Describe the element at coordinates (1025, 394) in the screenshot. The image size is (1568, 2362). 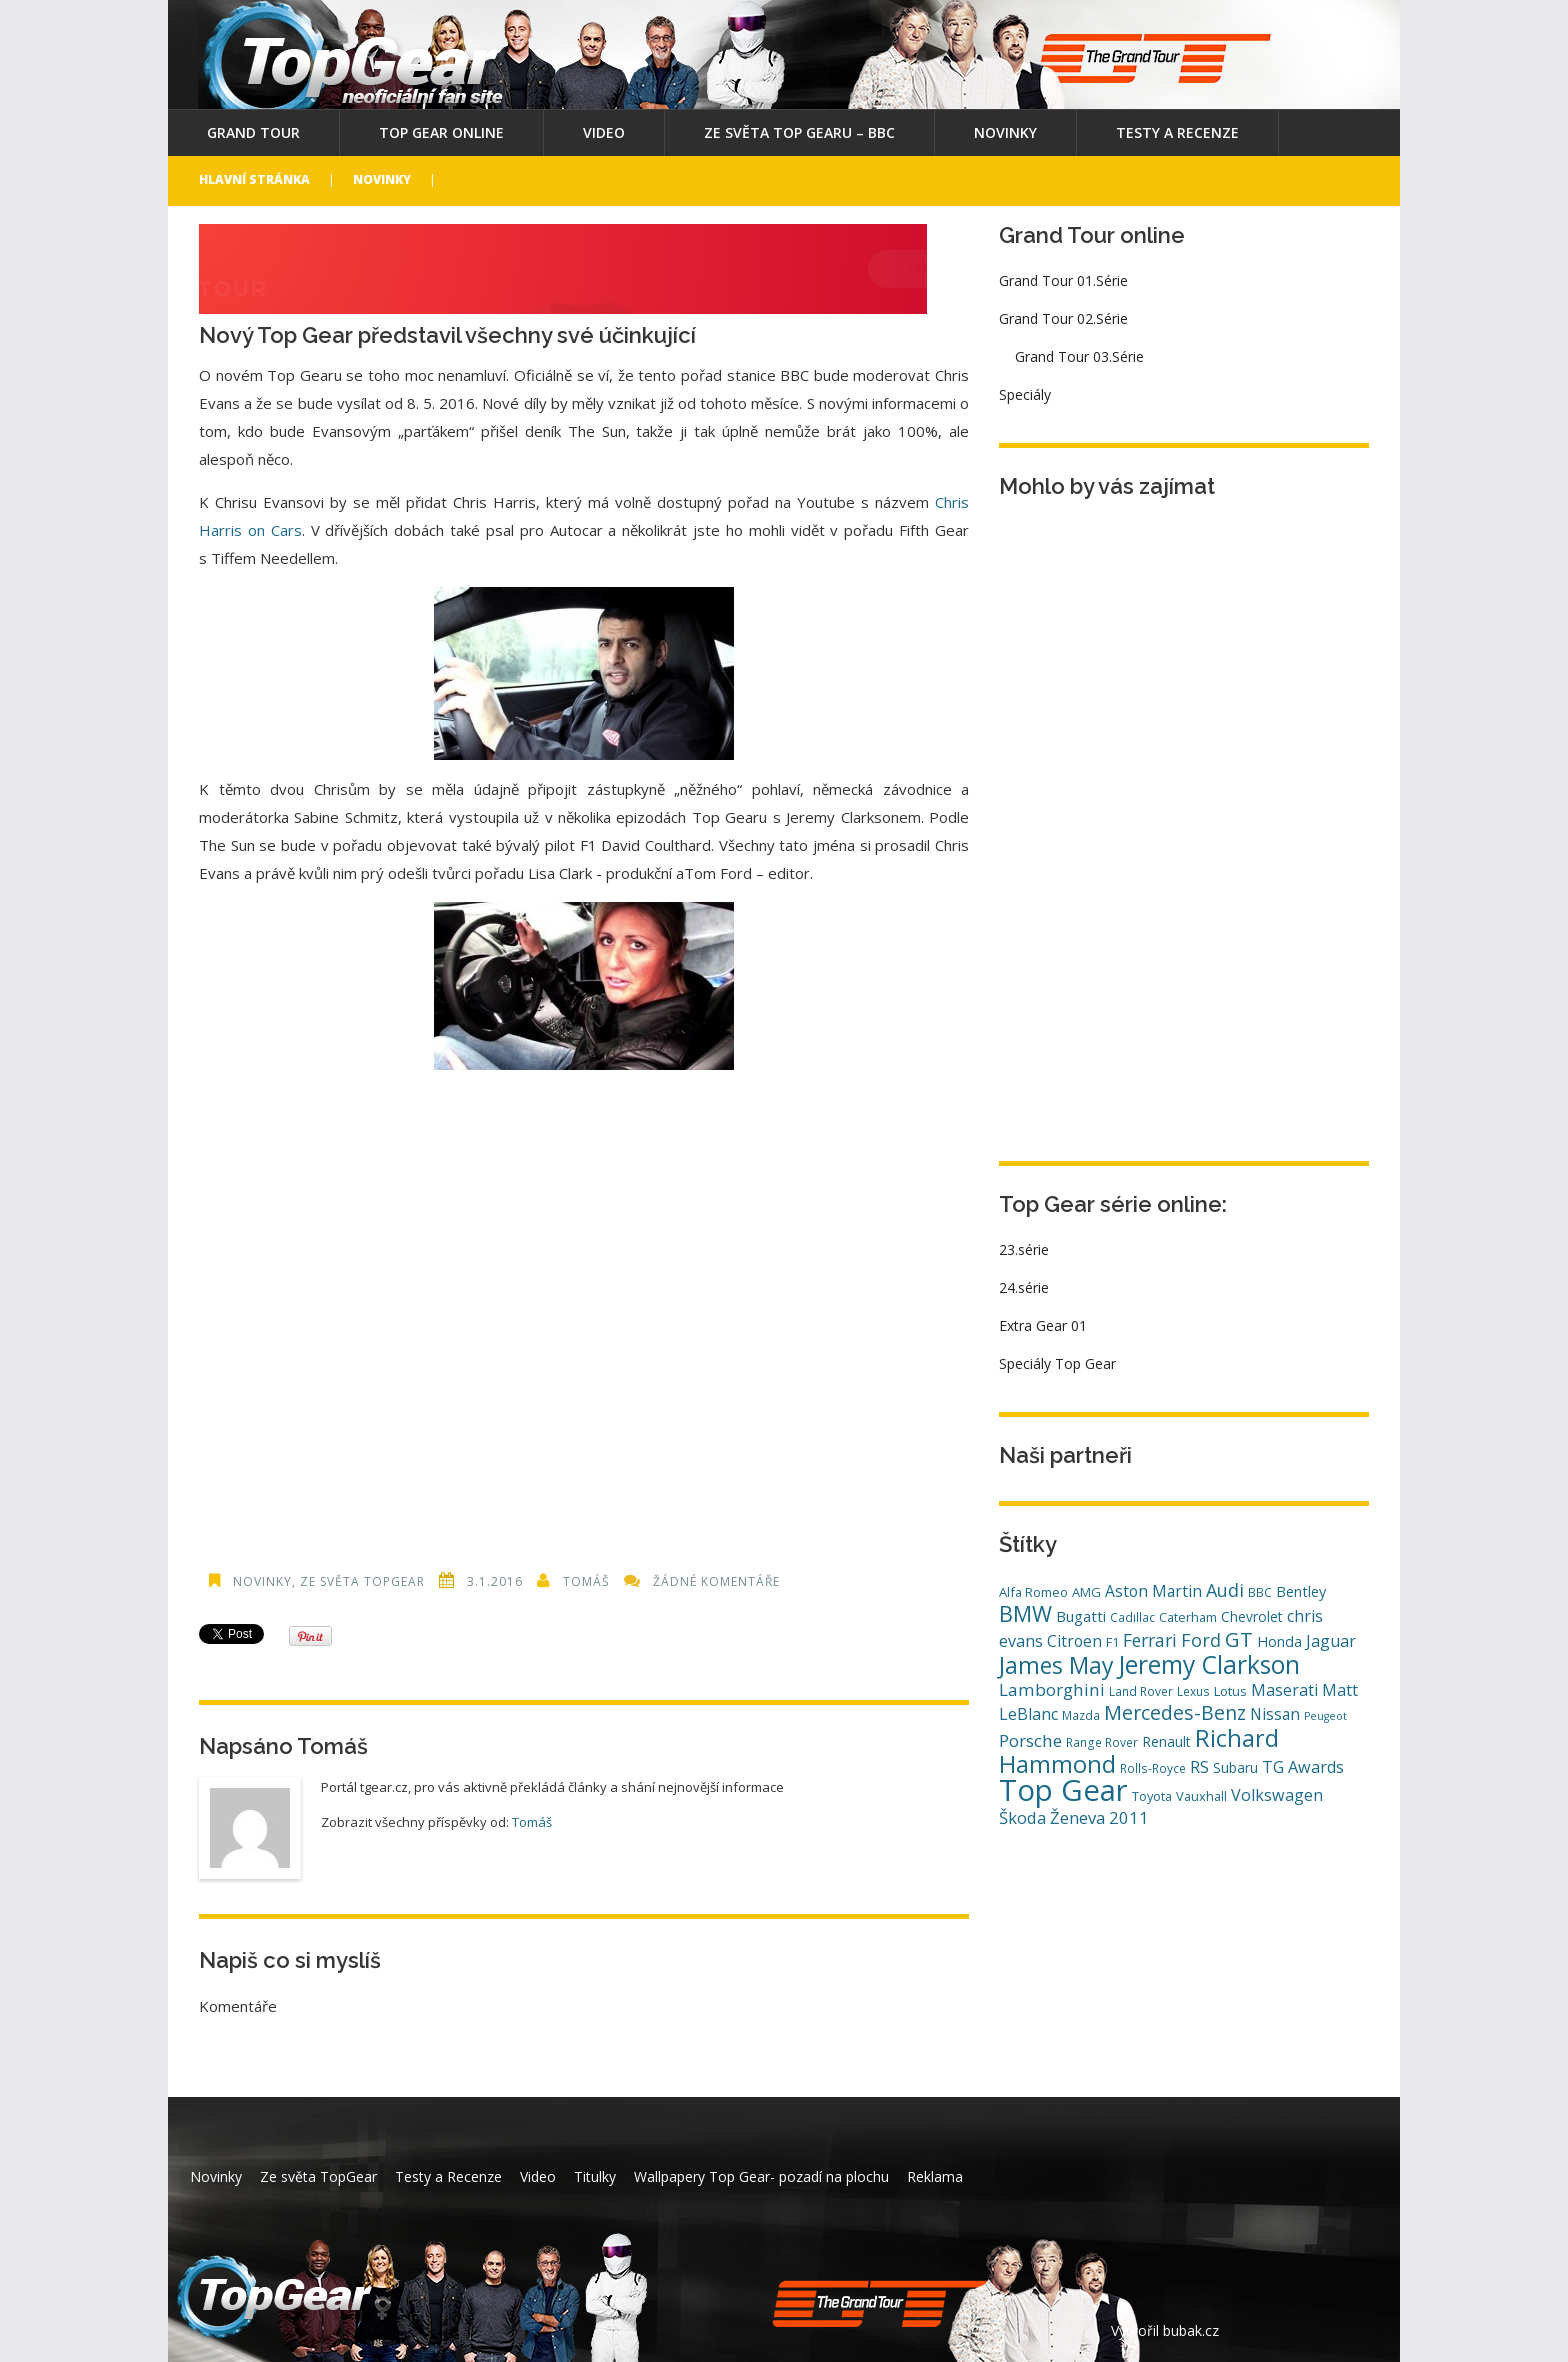
I see `Speciály` at that location.